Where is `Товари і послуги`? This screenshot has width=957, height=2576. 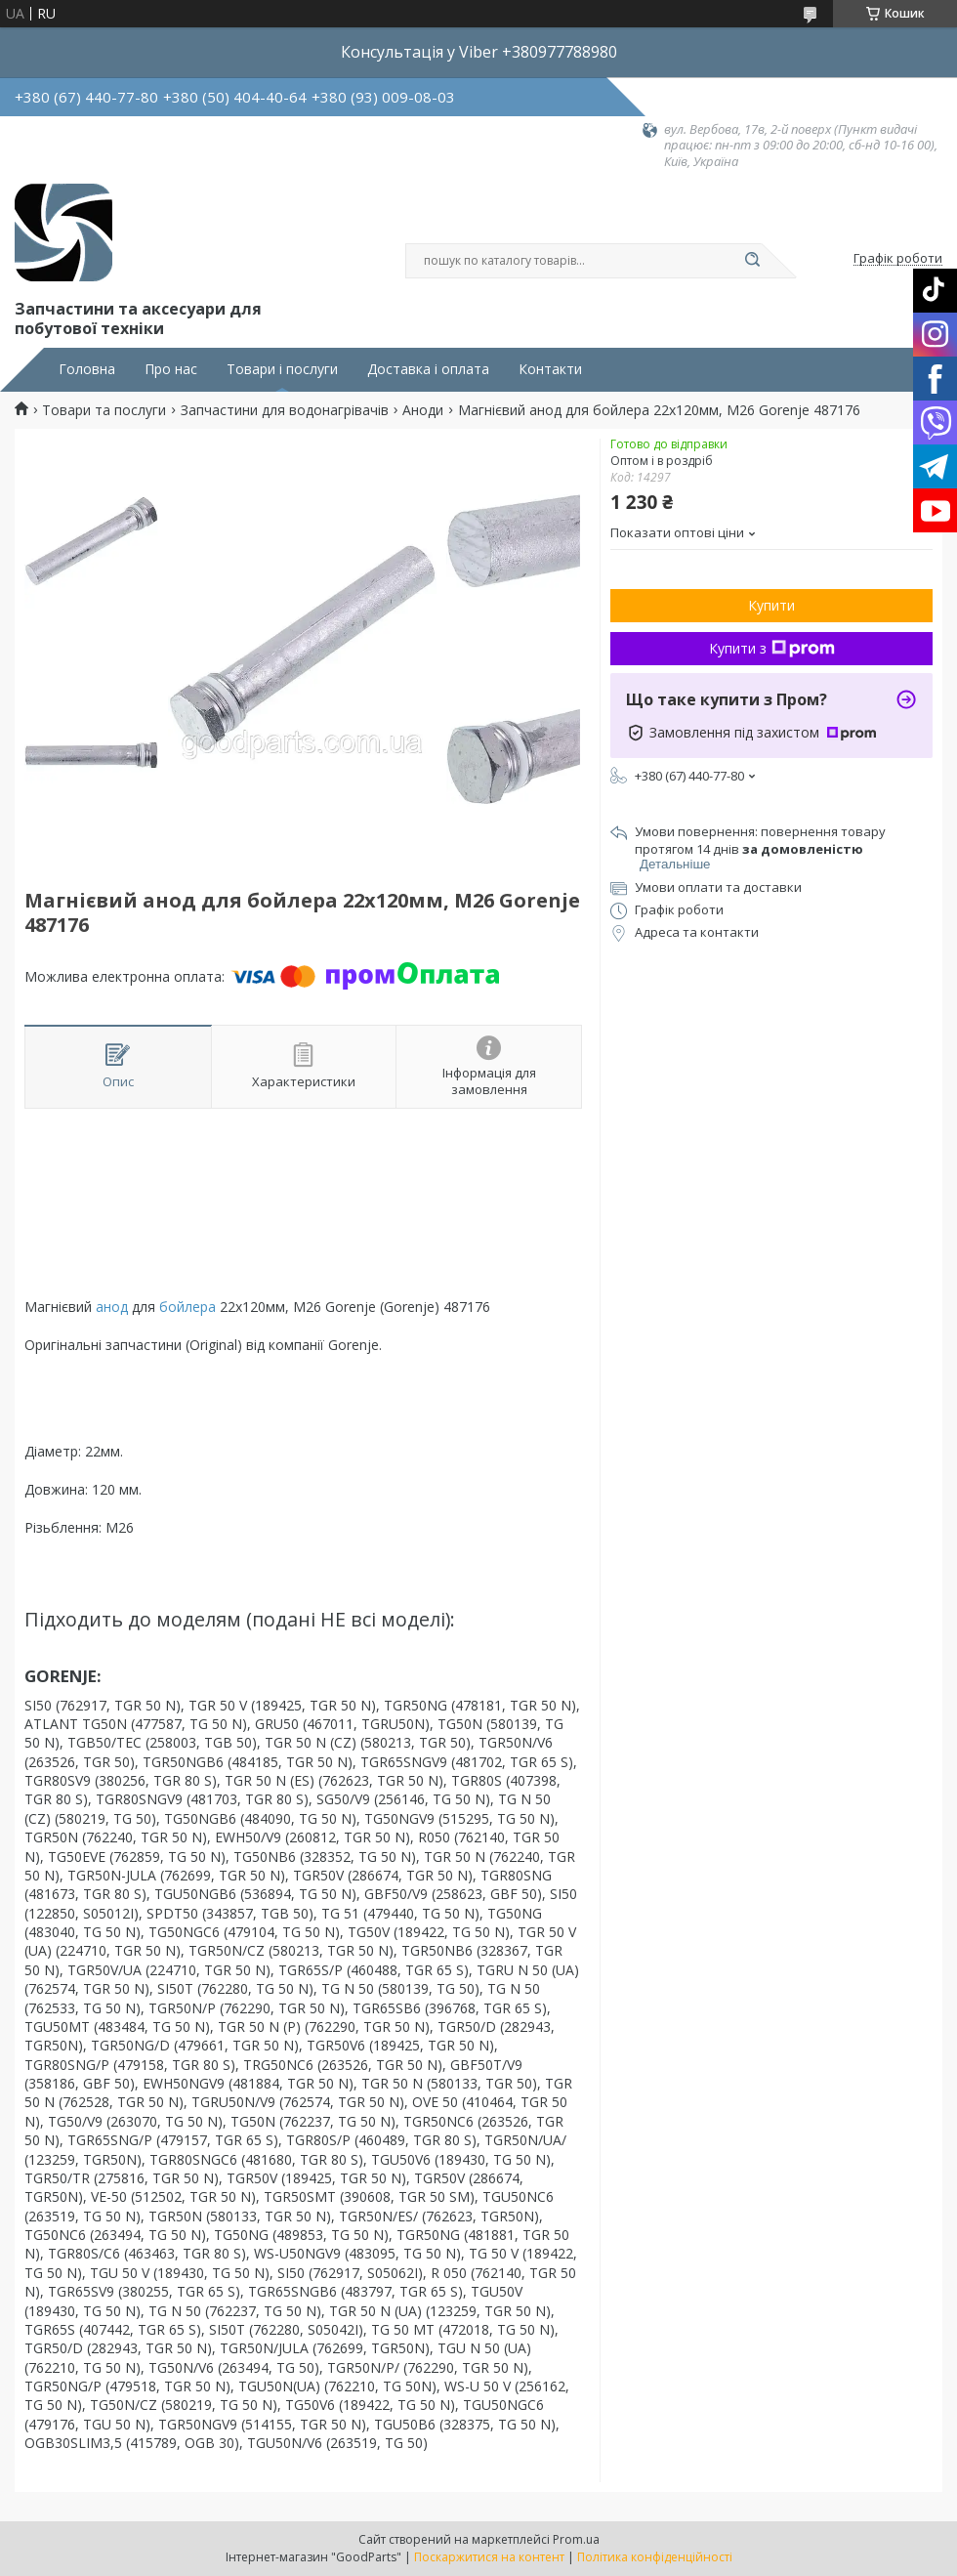 Товари і послуги is located at coordinates (282, 369).